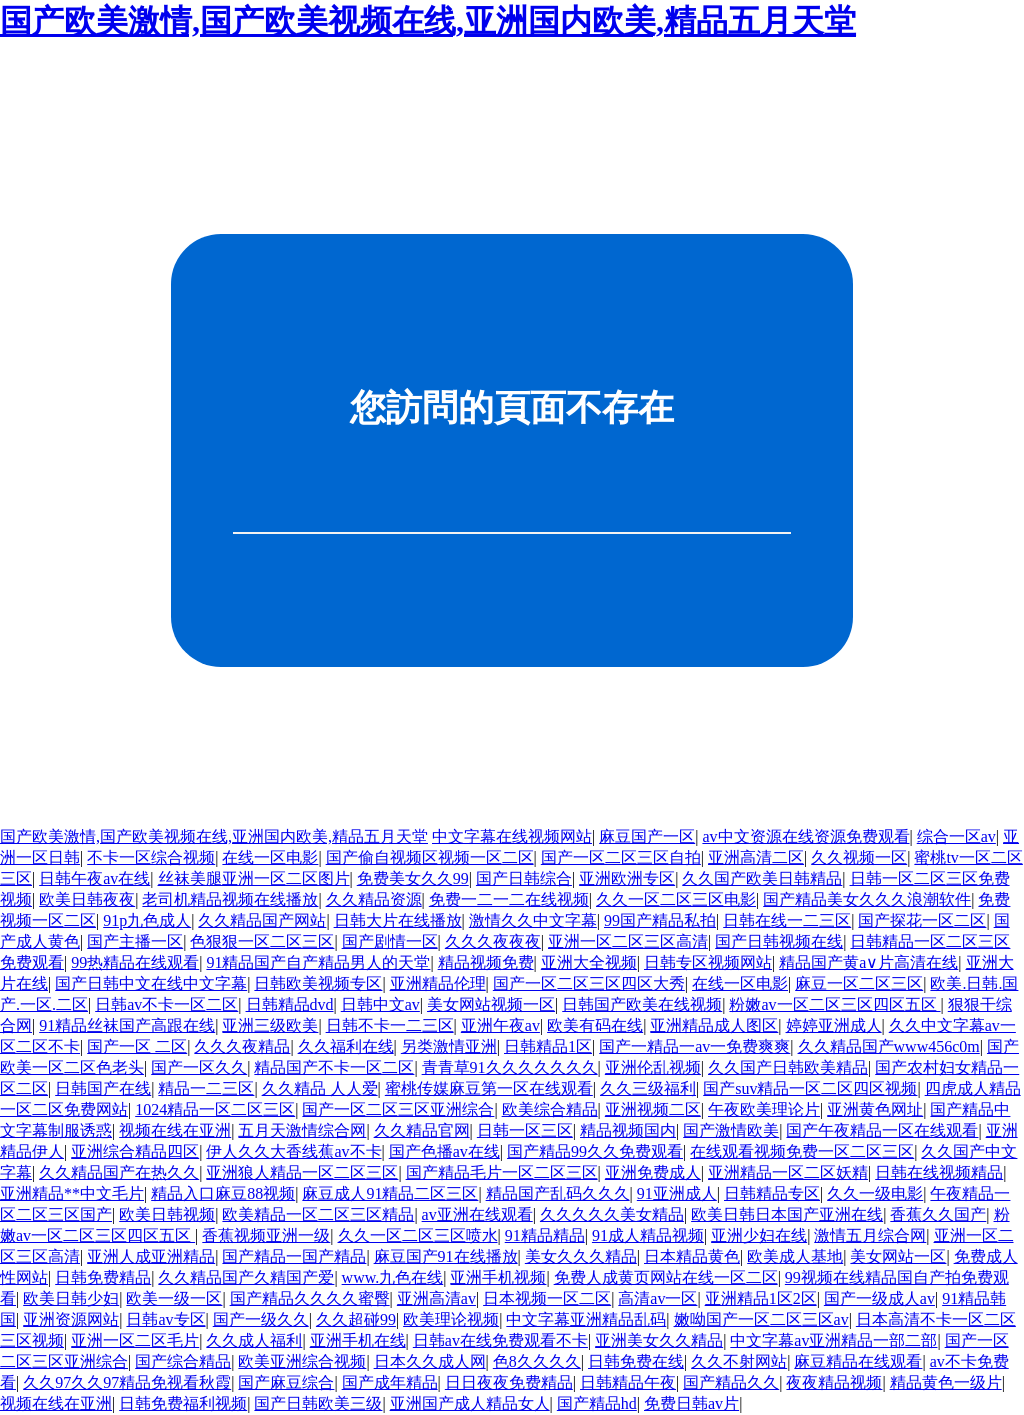  Describe the element at coordinates (533, 920) in the screenshot. I see `激情久久中文字幕` at that location.